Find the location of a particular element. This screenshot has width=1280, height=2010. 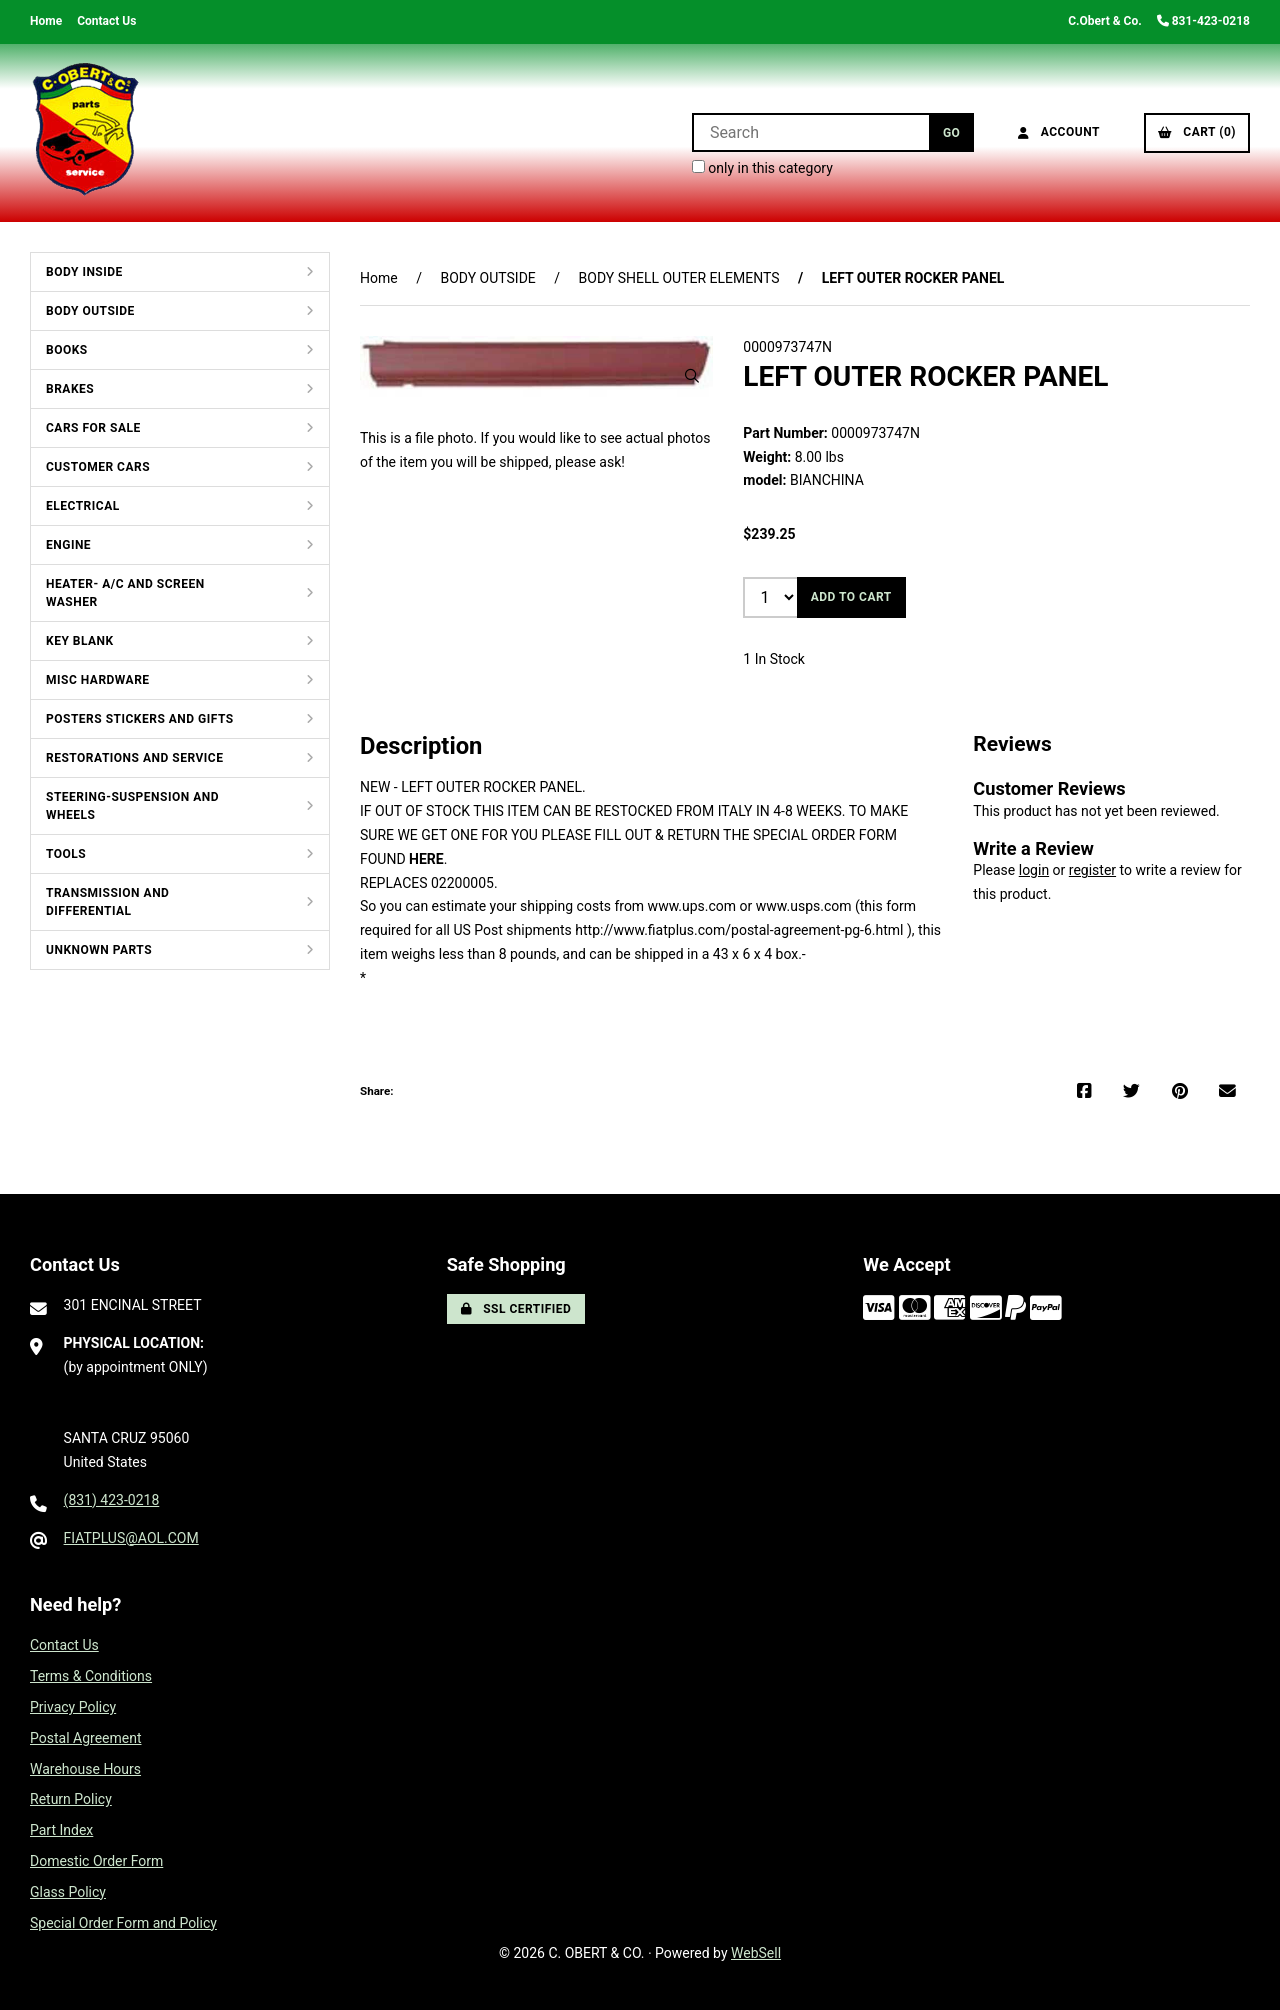

login is located at coordinates (1034, 870).